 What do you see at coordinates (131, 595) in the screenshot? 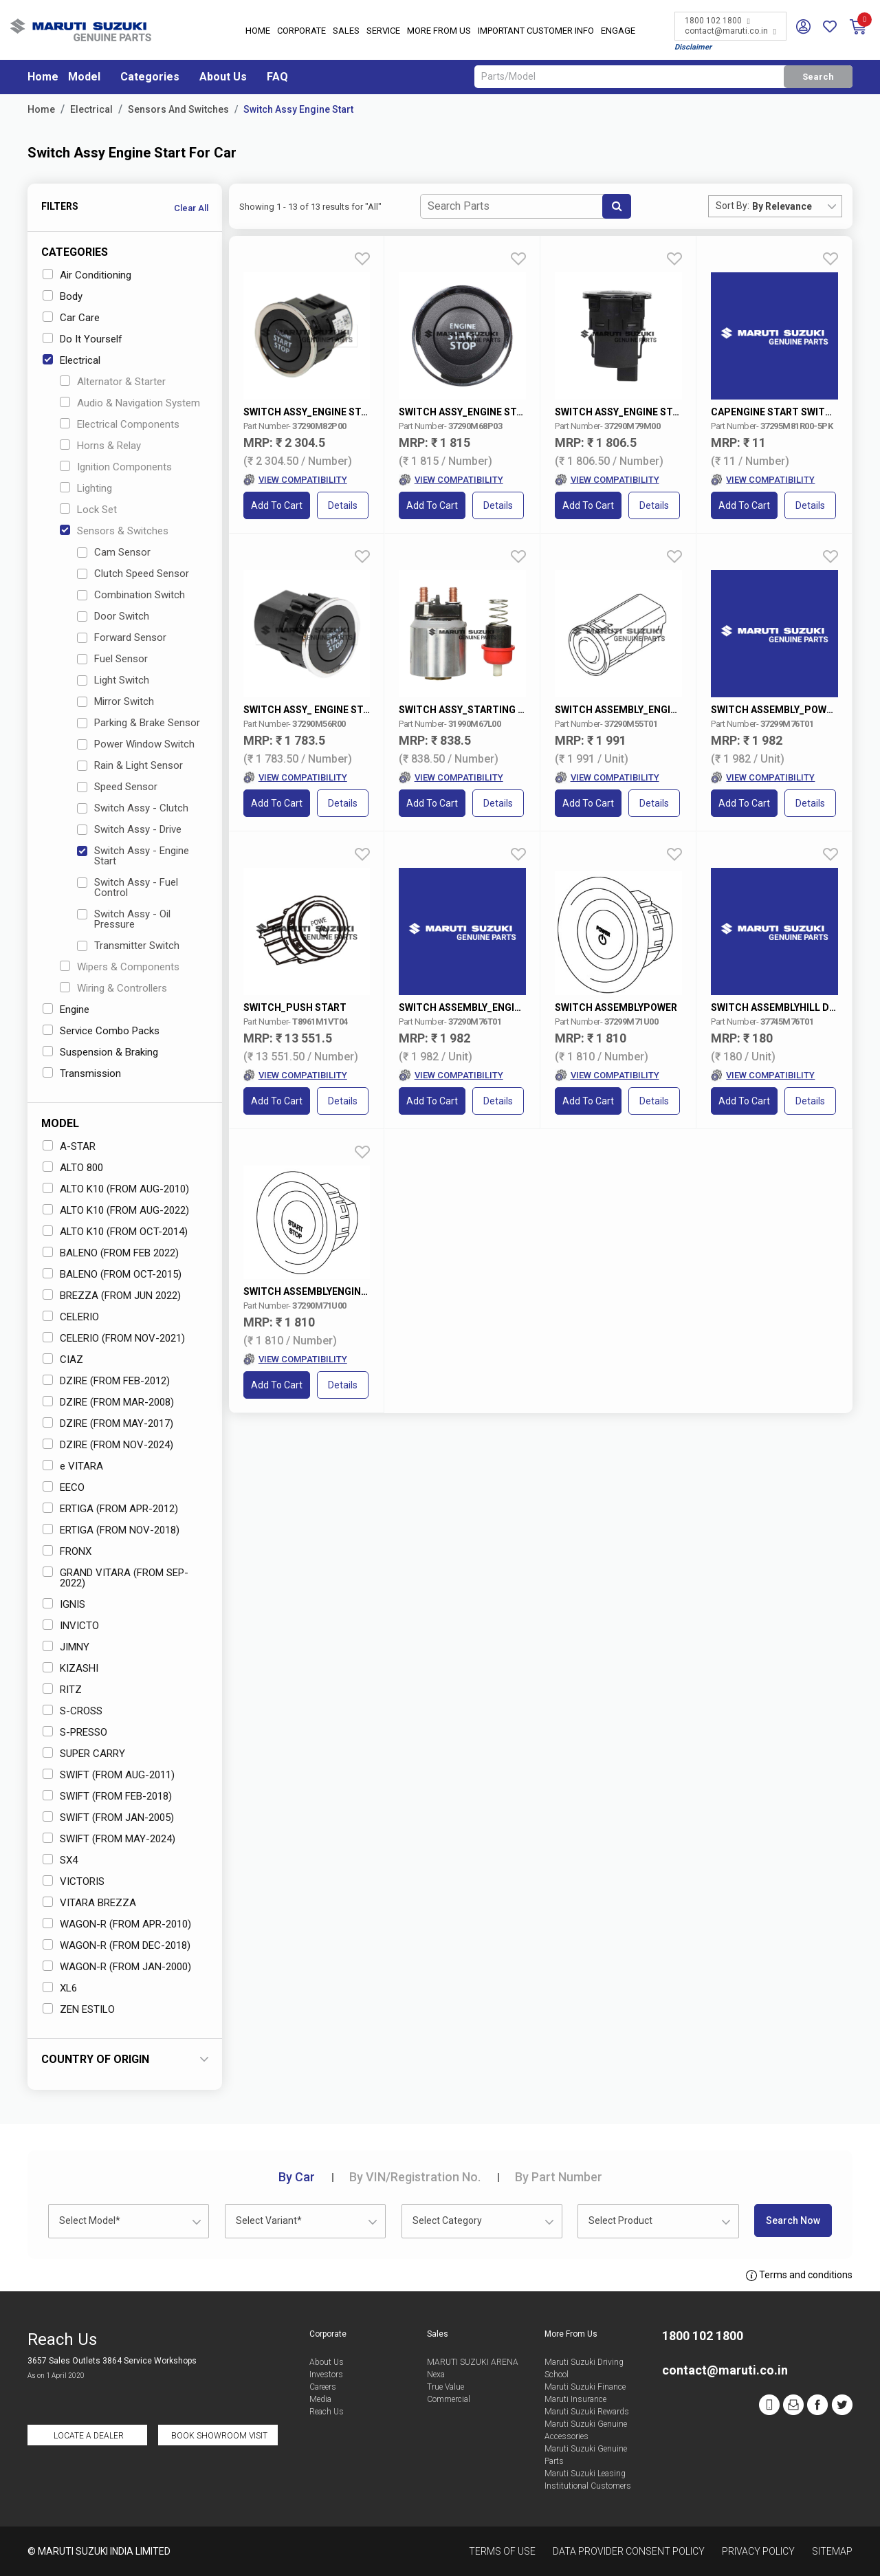
I see `Combination Switch` at bounding box center [131, 595].